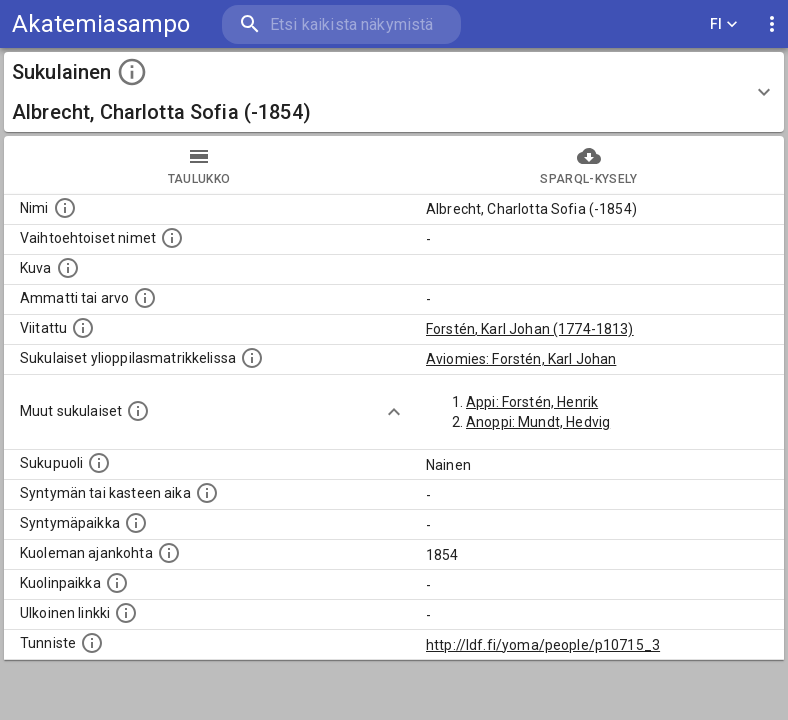  I want to click on taulukko [tab], so click(199, 165).